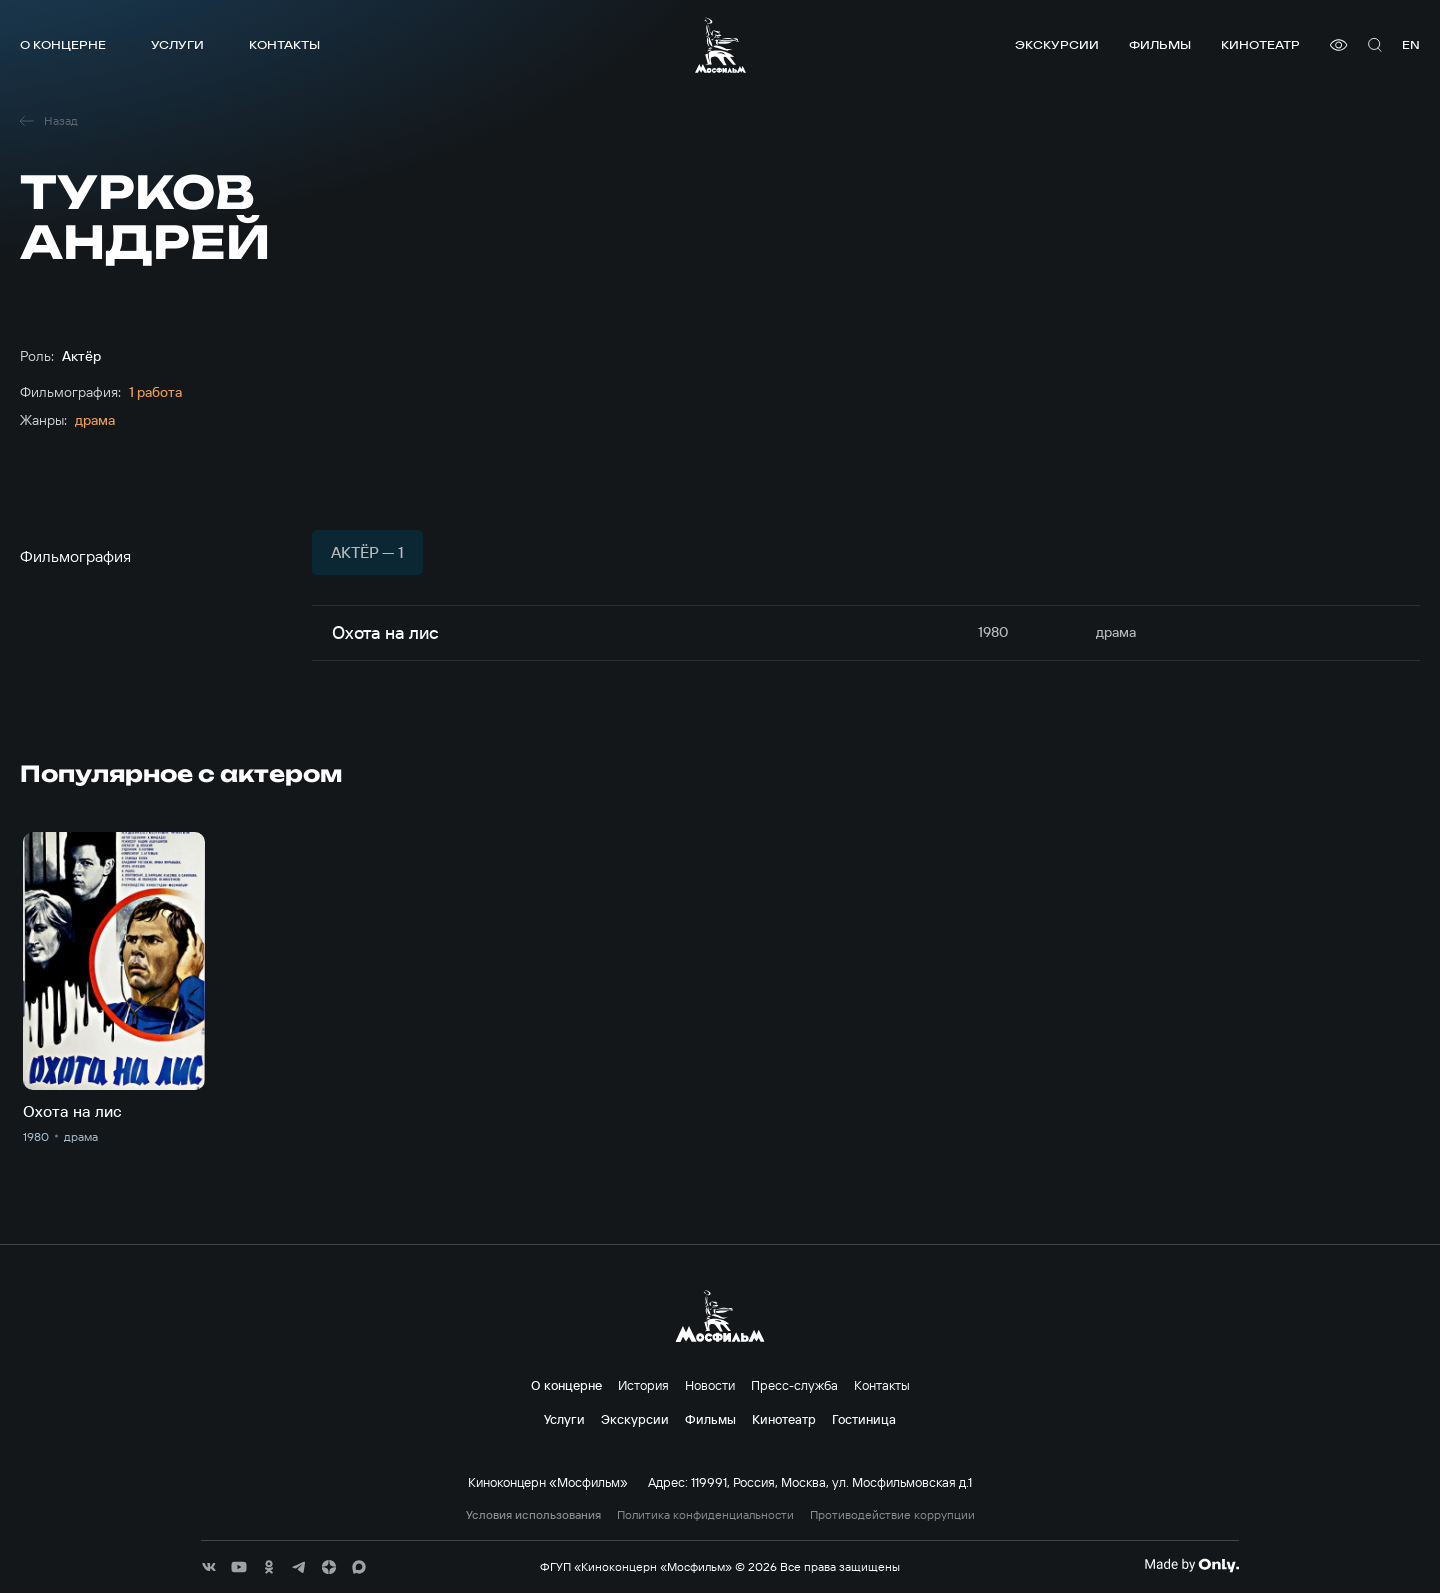 Image resolution: width=1440 pixels, height=1593 pixels. Describe the element at coordinates (1160, 44) in the screenshot. I see `Фильмы` at that location.